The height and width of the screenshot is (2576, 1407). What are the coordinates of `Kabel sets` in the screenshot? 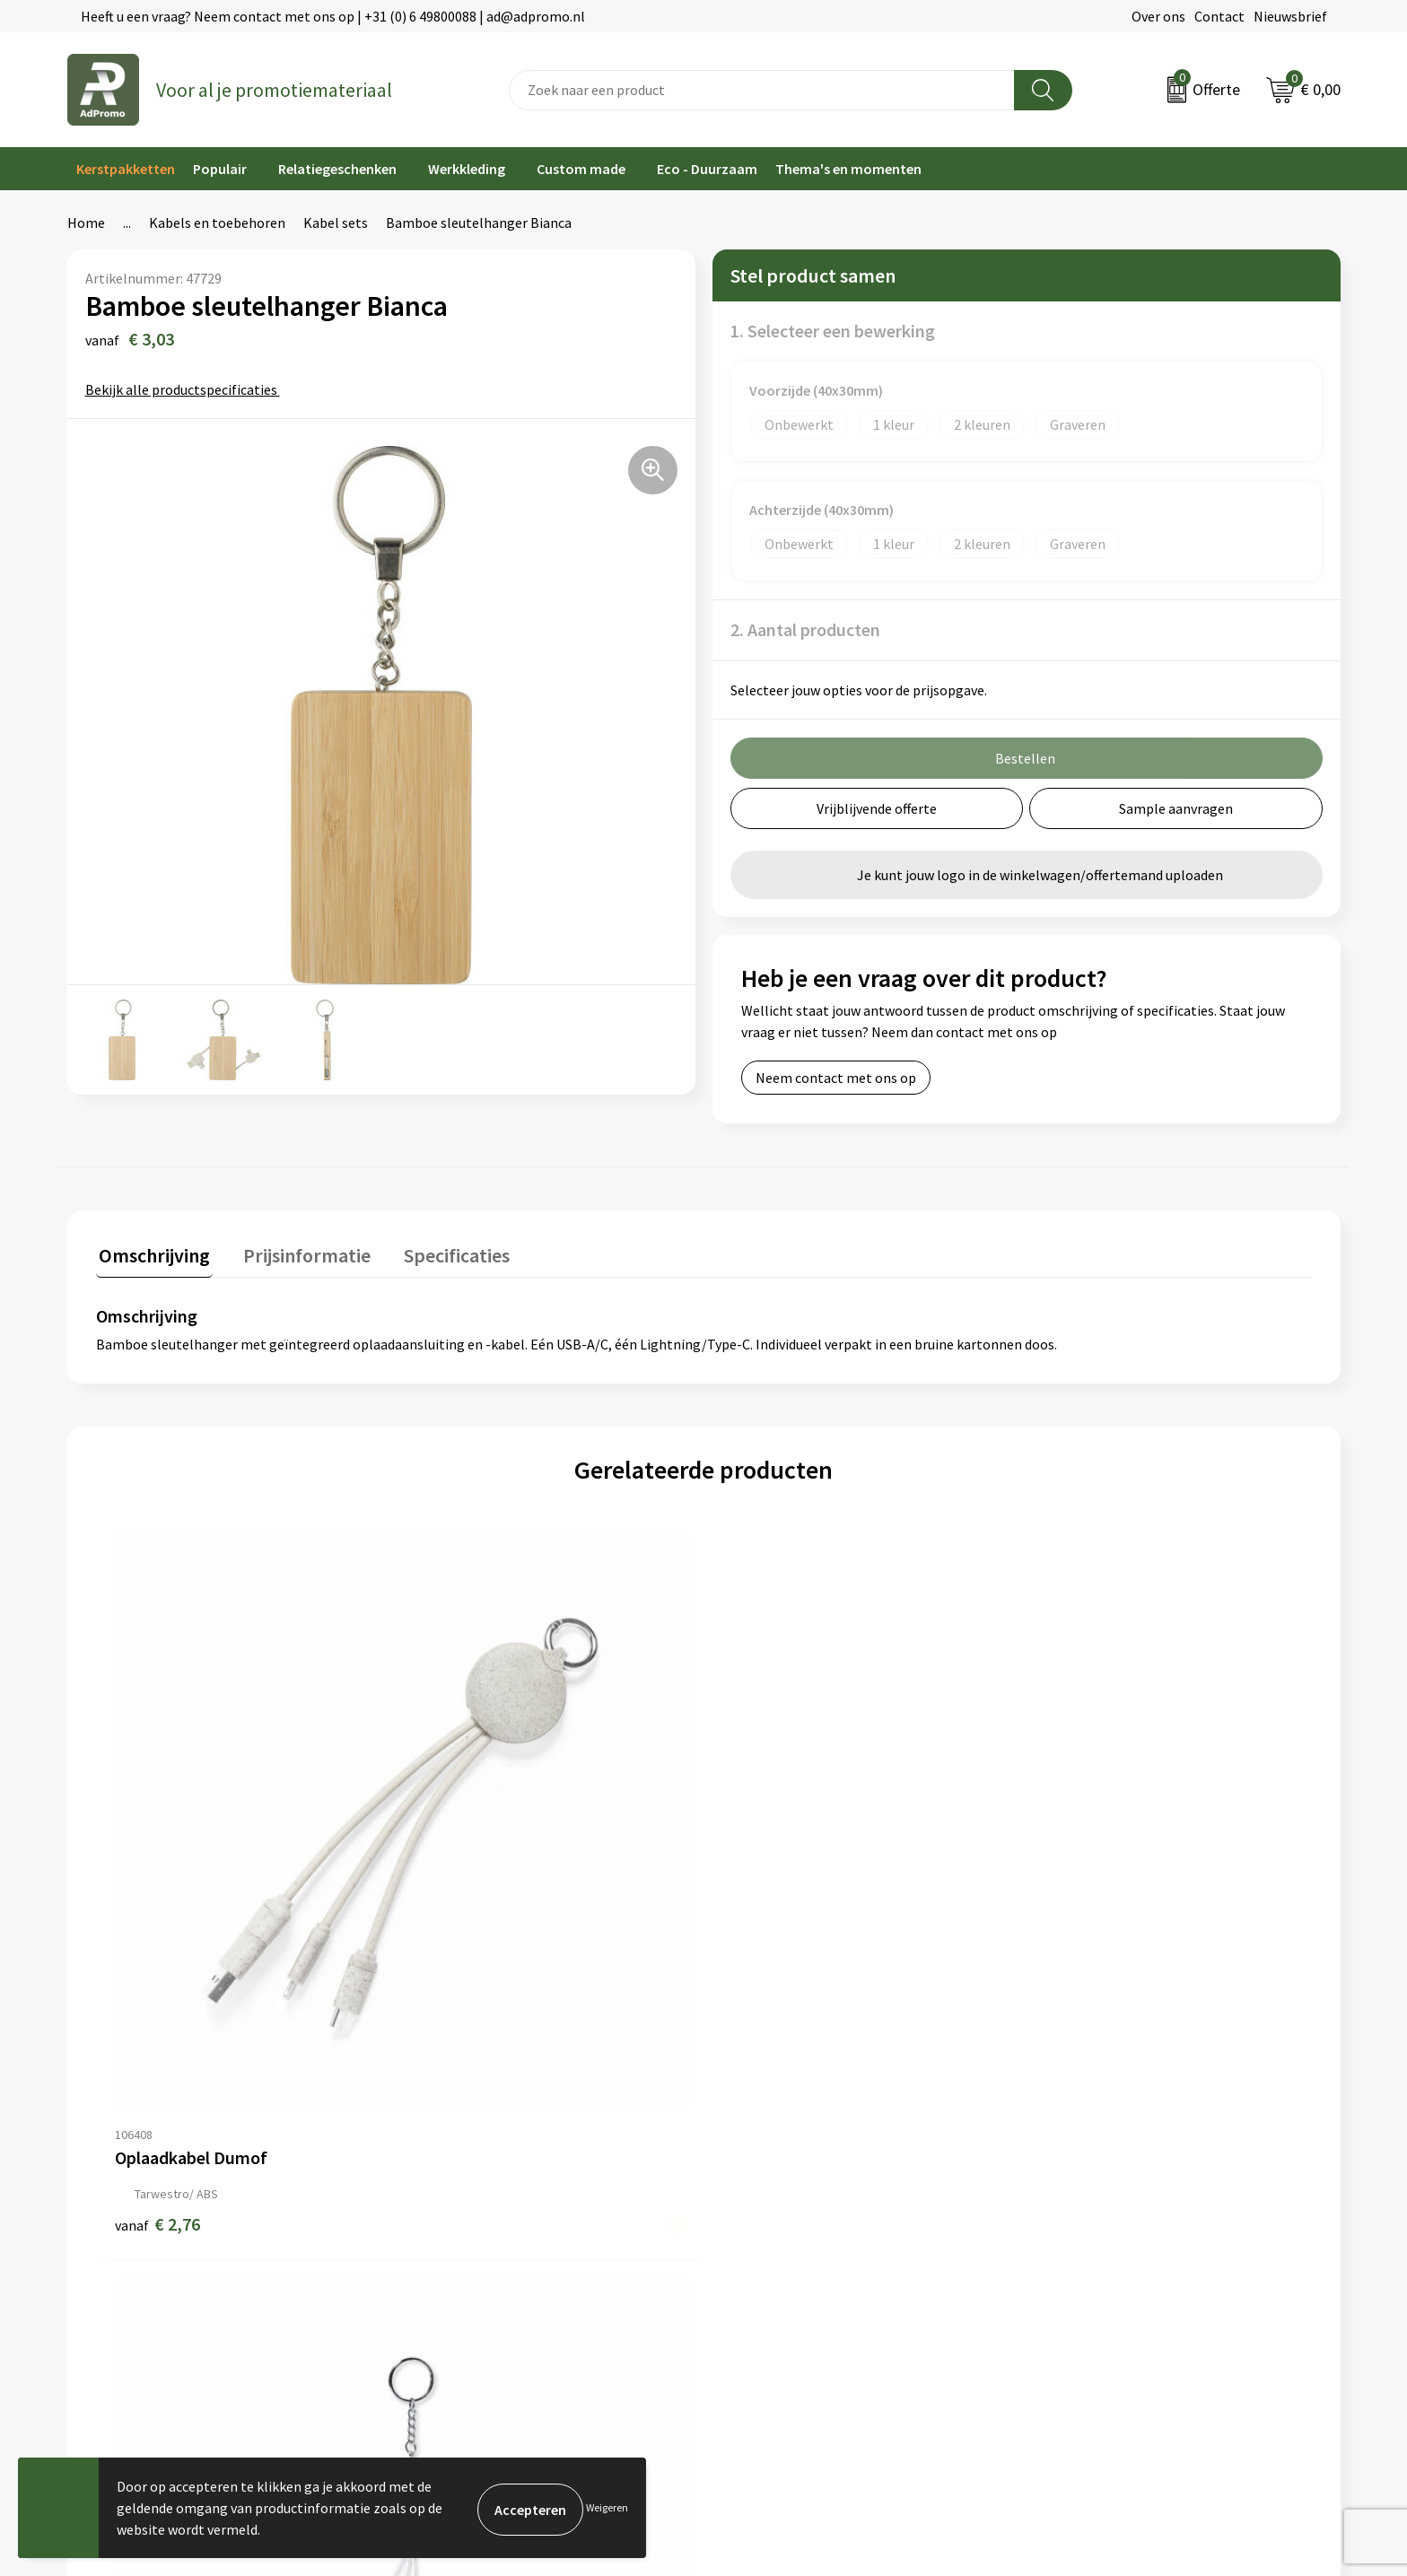 It's located at (335, 222).